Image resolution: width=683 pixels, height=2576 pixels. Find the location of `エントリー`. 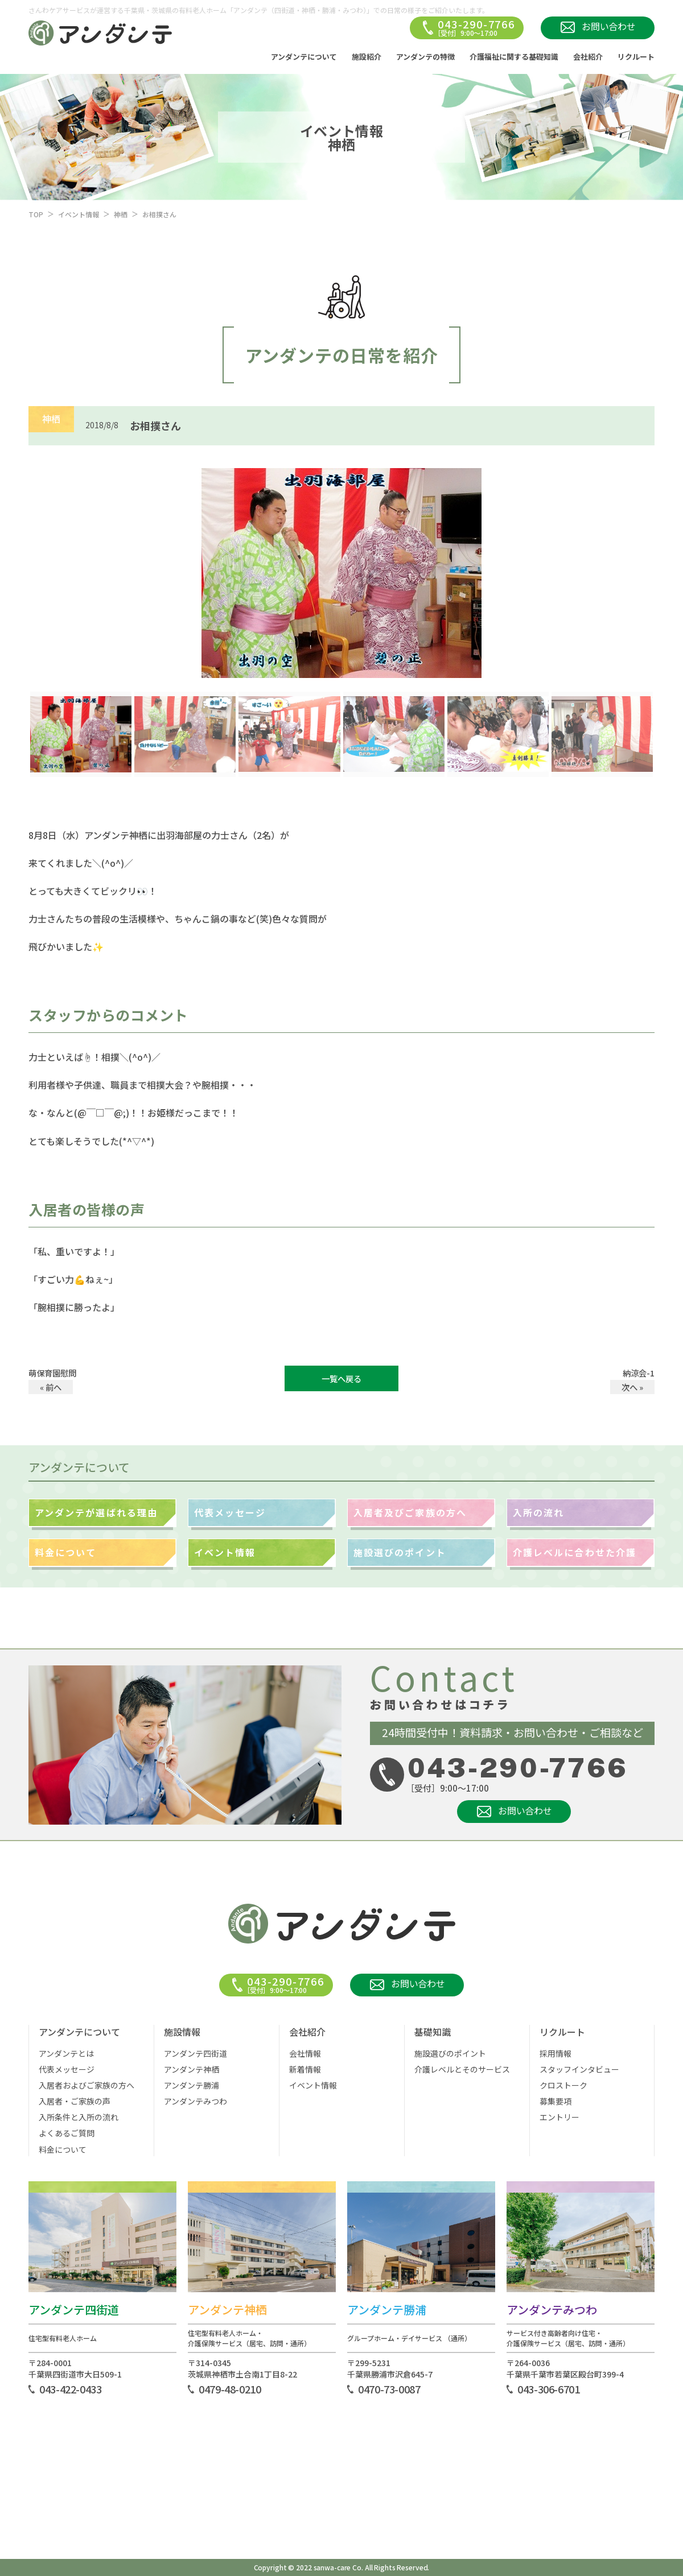

エントリー is located at coordinates (559, 2117).